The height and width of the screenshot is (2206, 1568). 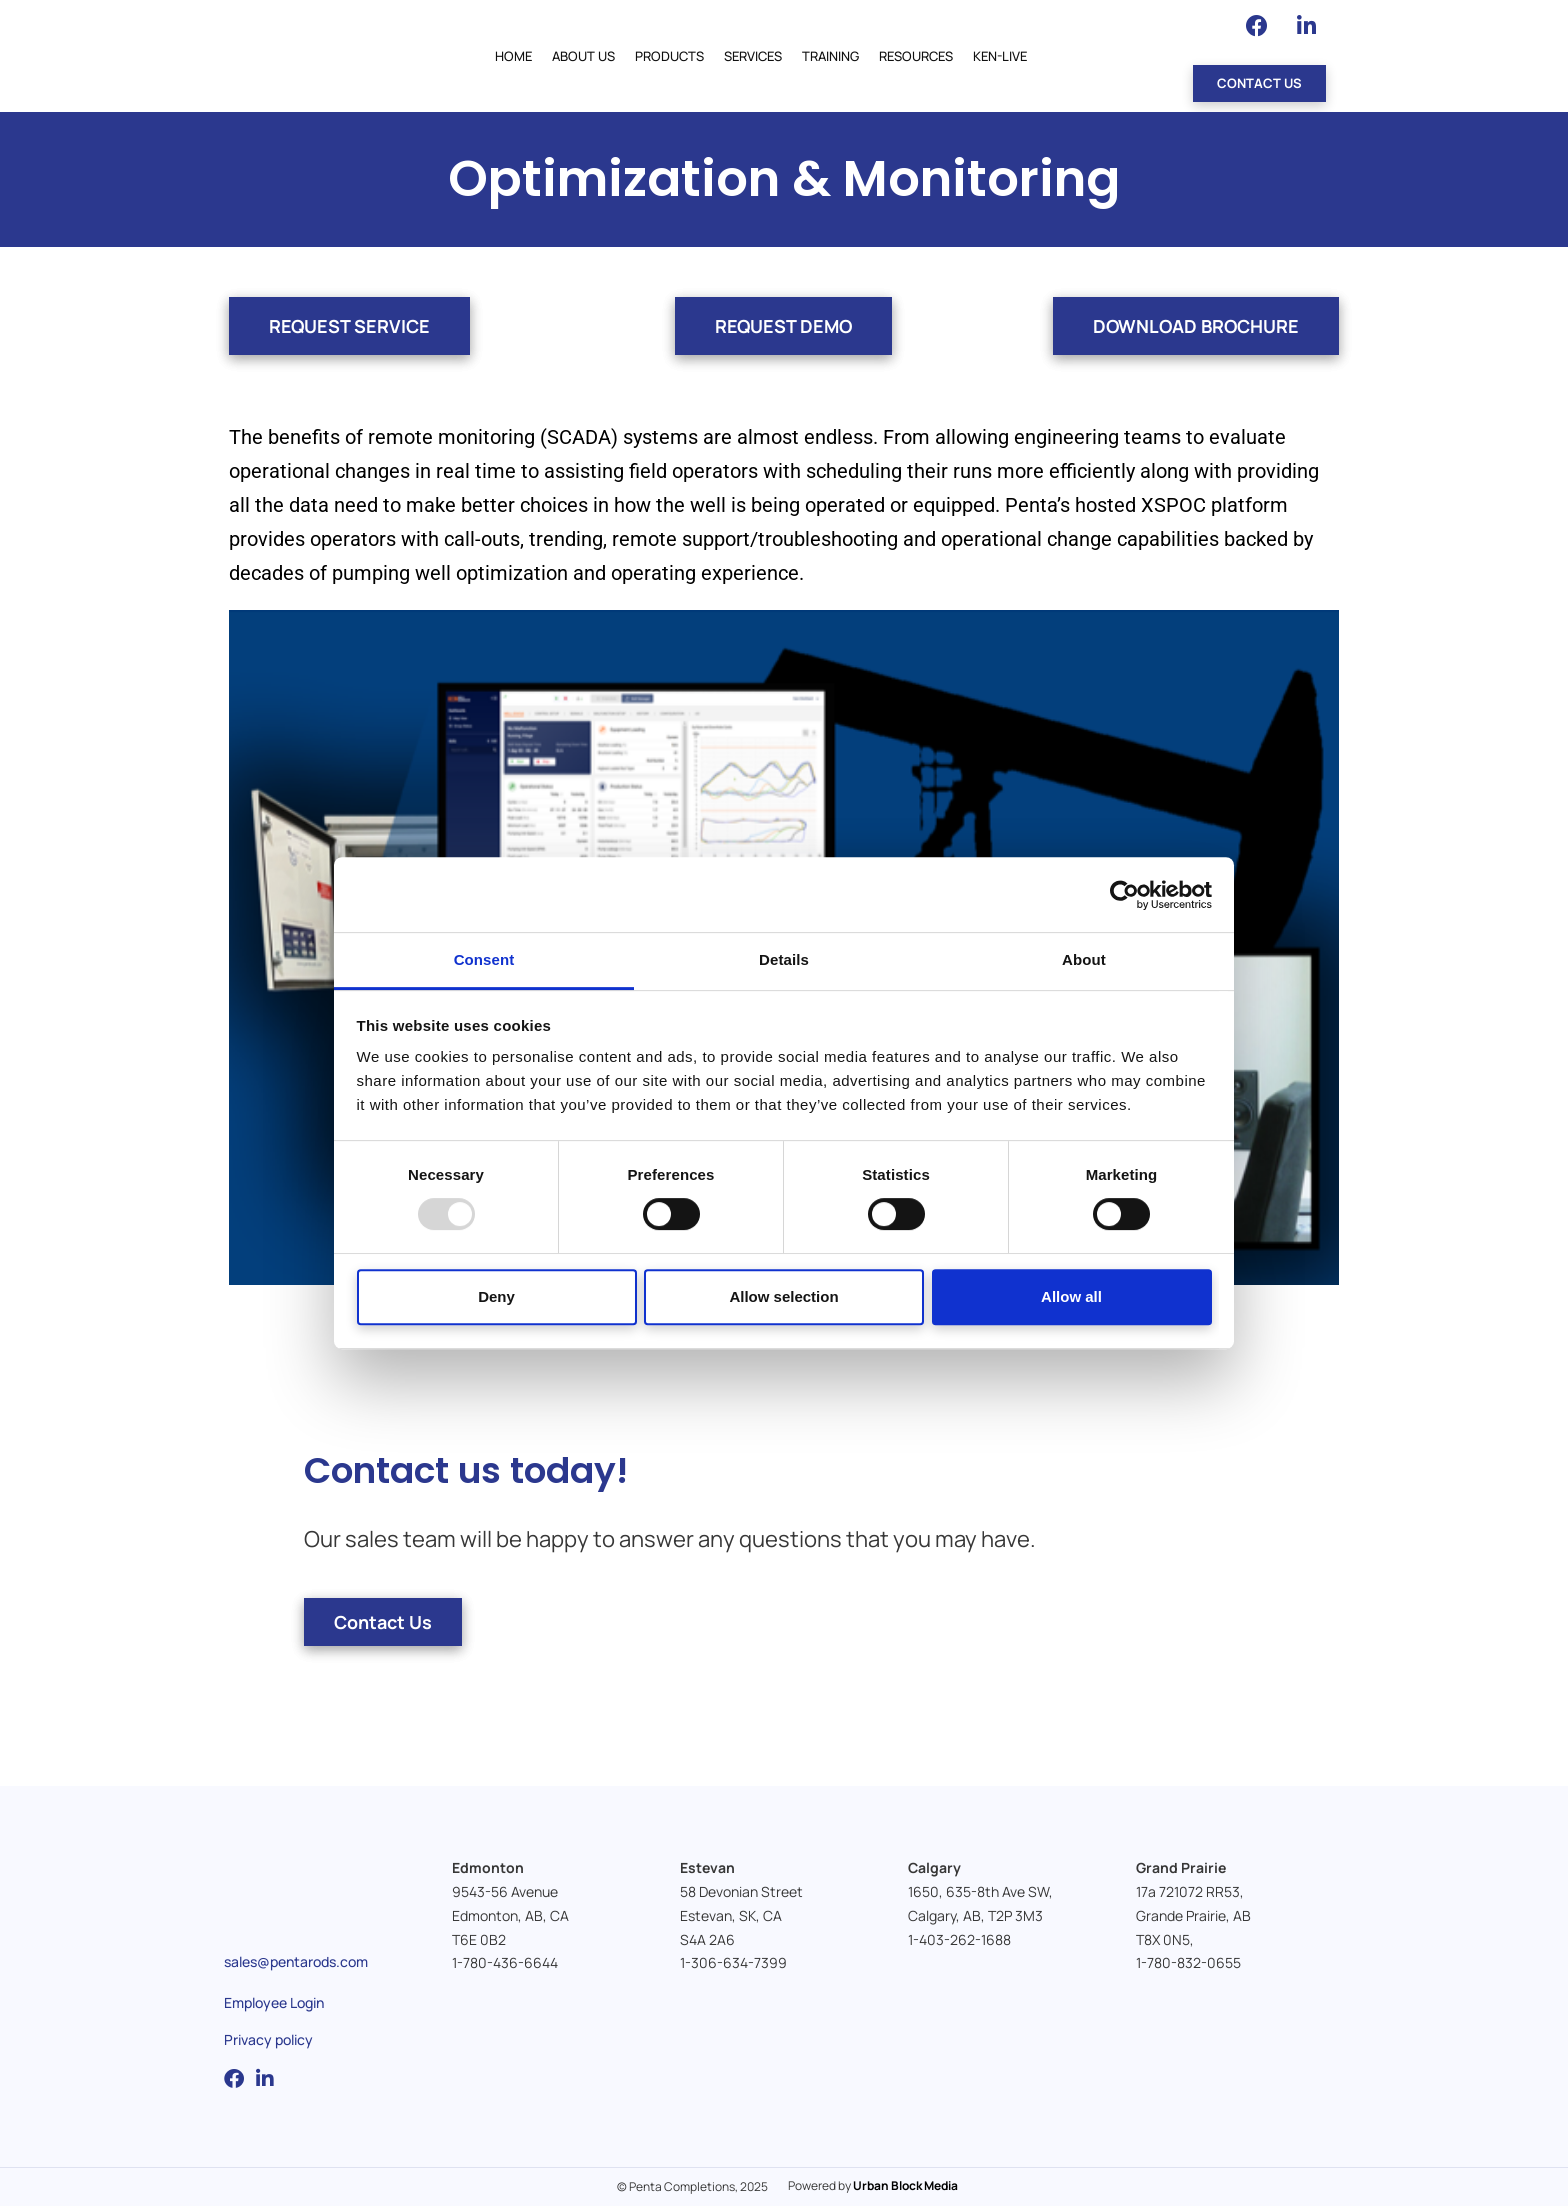 I want to click on Home, so click(x=513, y=56).